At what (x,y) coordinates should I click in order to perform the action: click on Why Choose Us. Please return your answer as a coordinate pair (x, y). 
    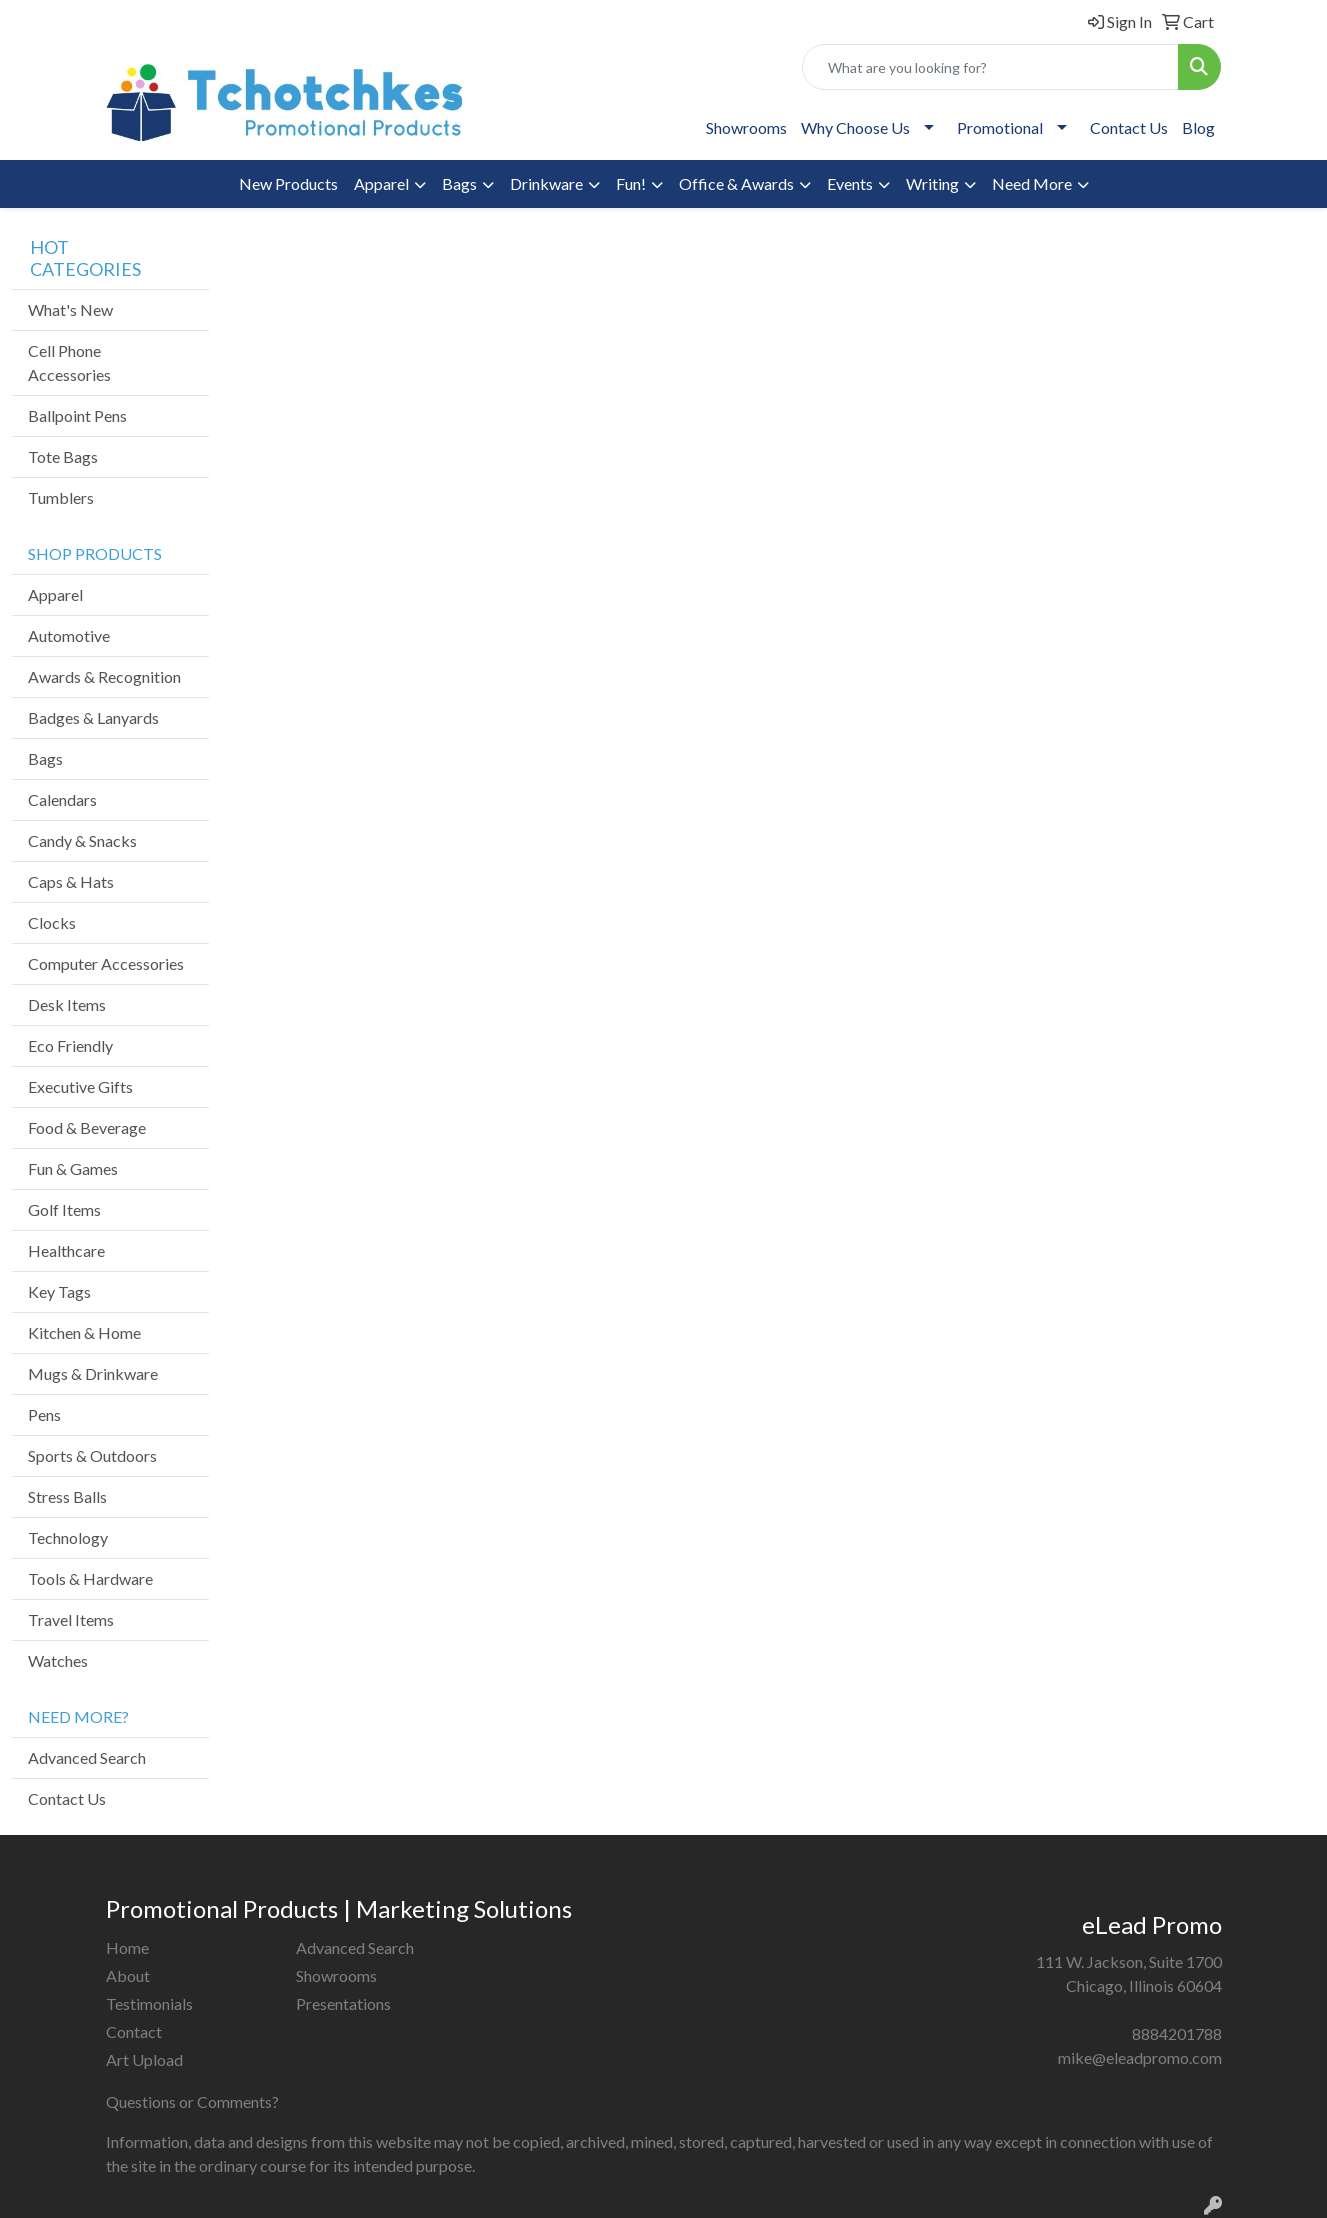
    Looking at the image, I should click on (855, 127).